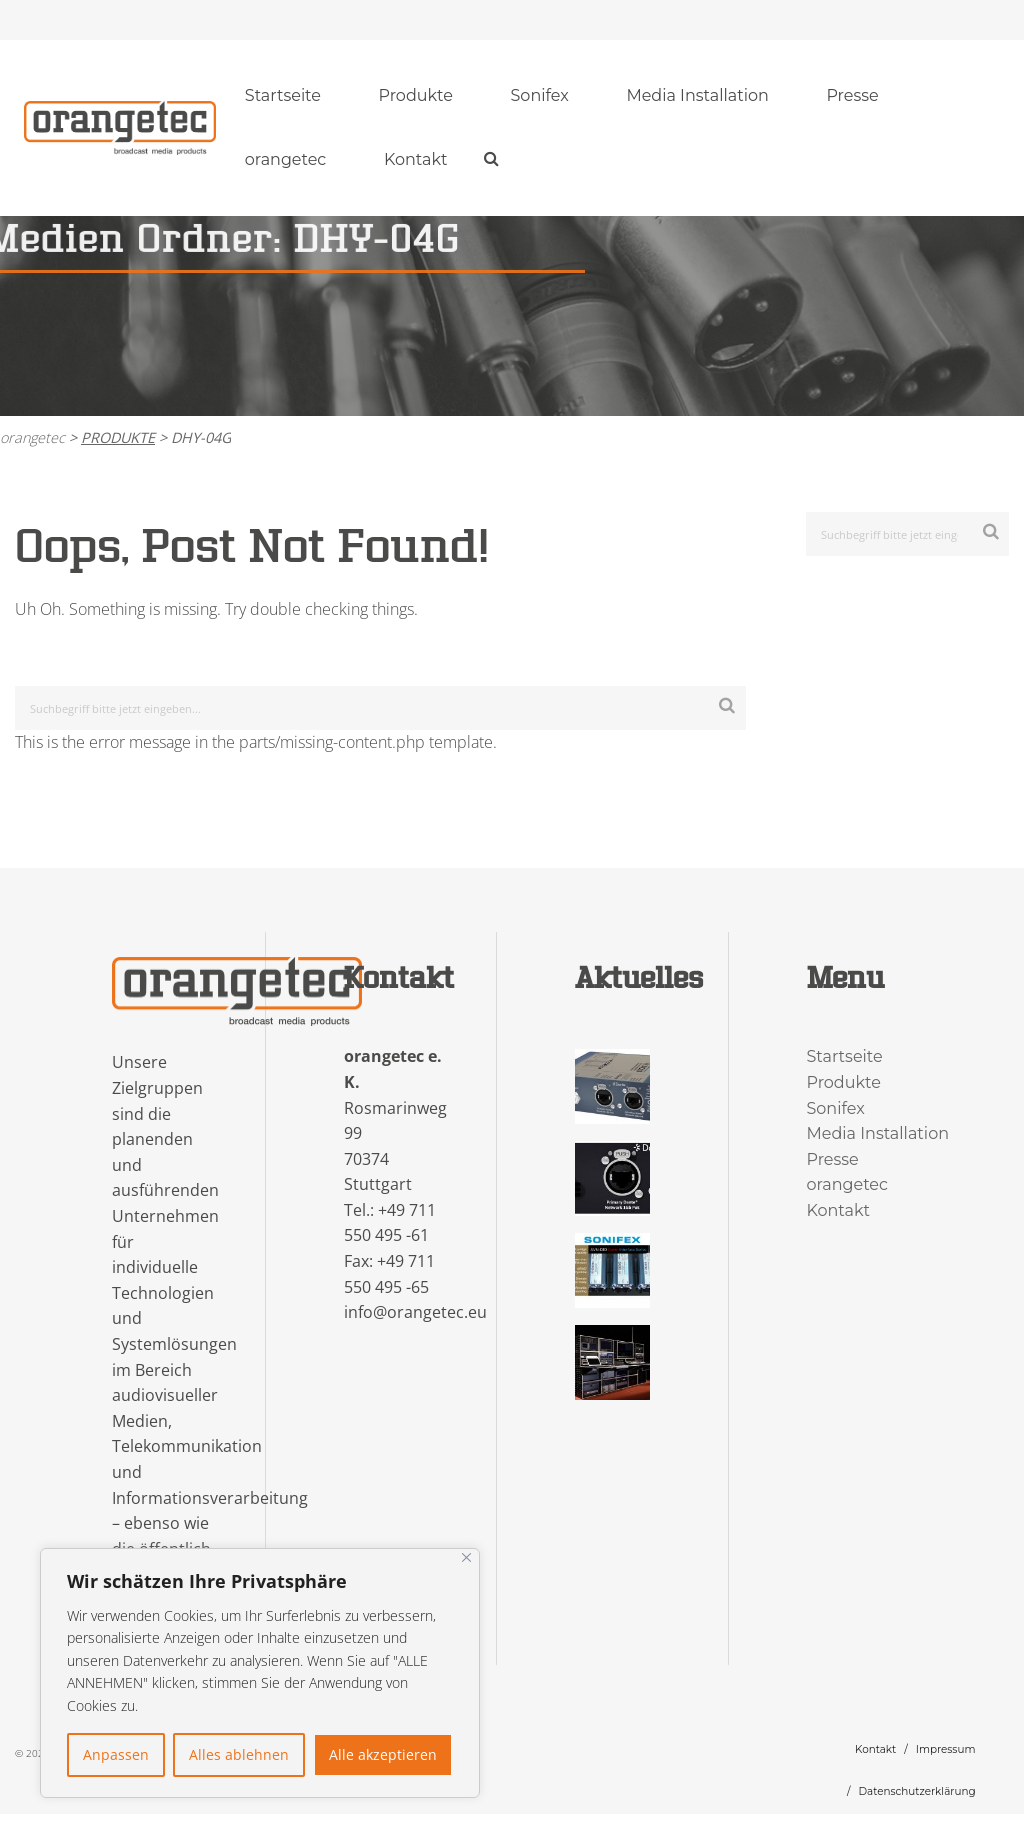 The image size is (1024, 1838). What do you see at coordinates (852, 95) in the screenshot?
I see `Presse` at bounding box center [852, 95].